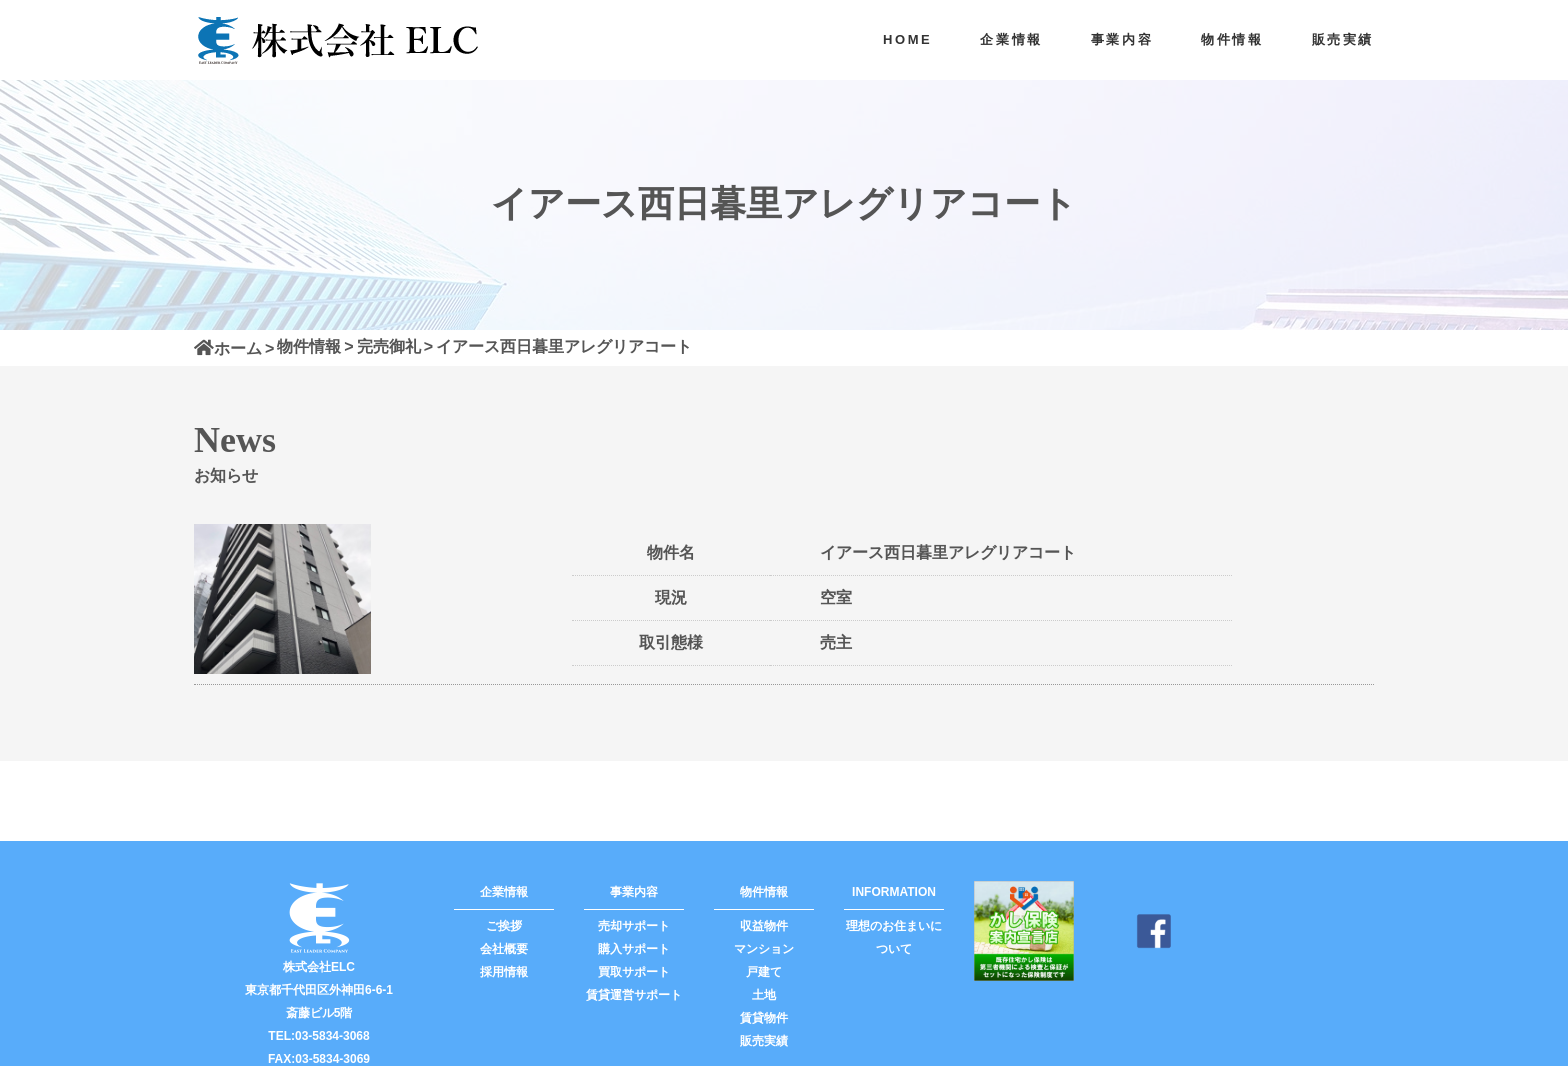 The width and height of the screenshot is (1568, 1066). Describe the element at coordinates (634, 995) in the screenshot. I see `賃貸運営サポート` at that location.